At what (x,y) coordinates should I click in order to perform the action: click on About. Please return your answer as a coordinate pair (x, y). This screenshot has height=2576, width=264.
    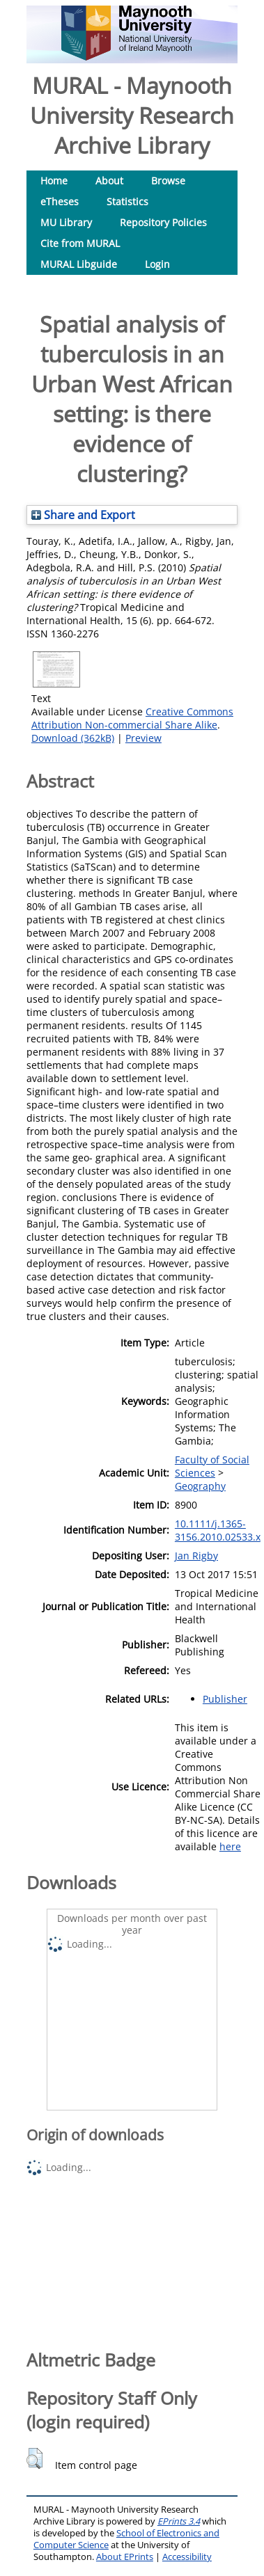
    Looking at the image, I should click on (109, 180).